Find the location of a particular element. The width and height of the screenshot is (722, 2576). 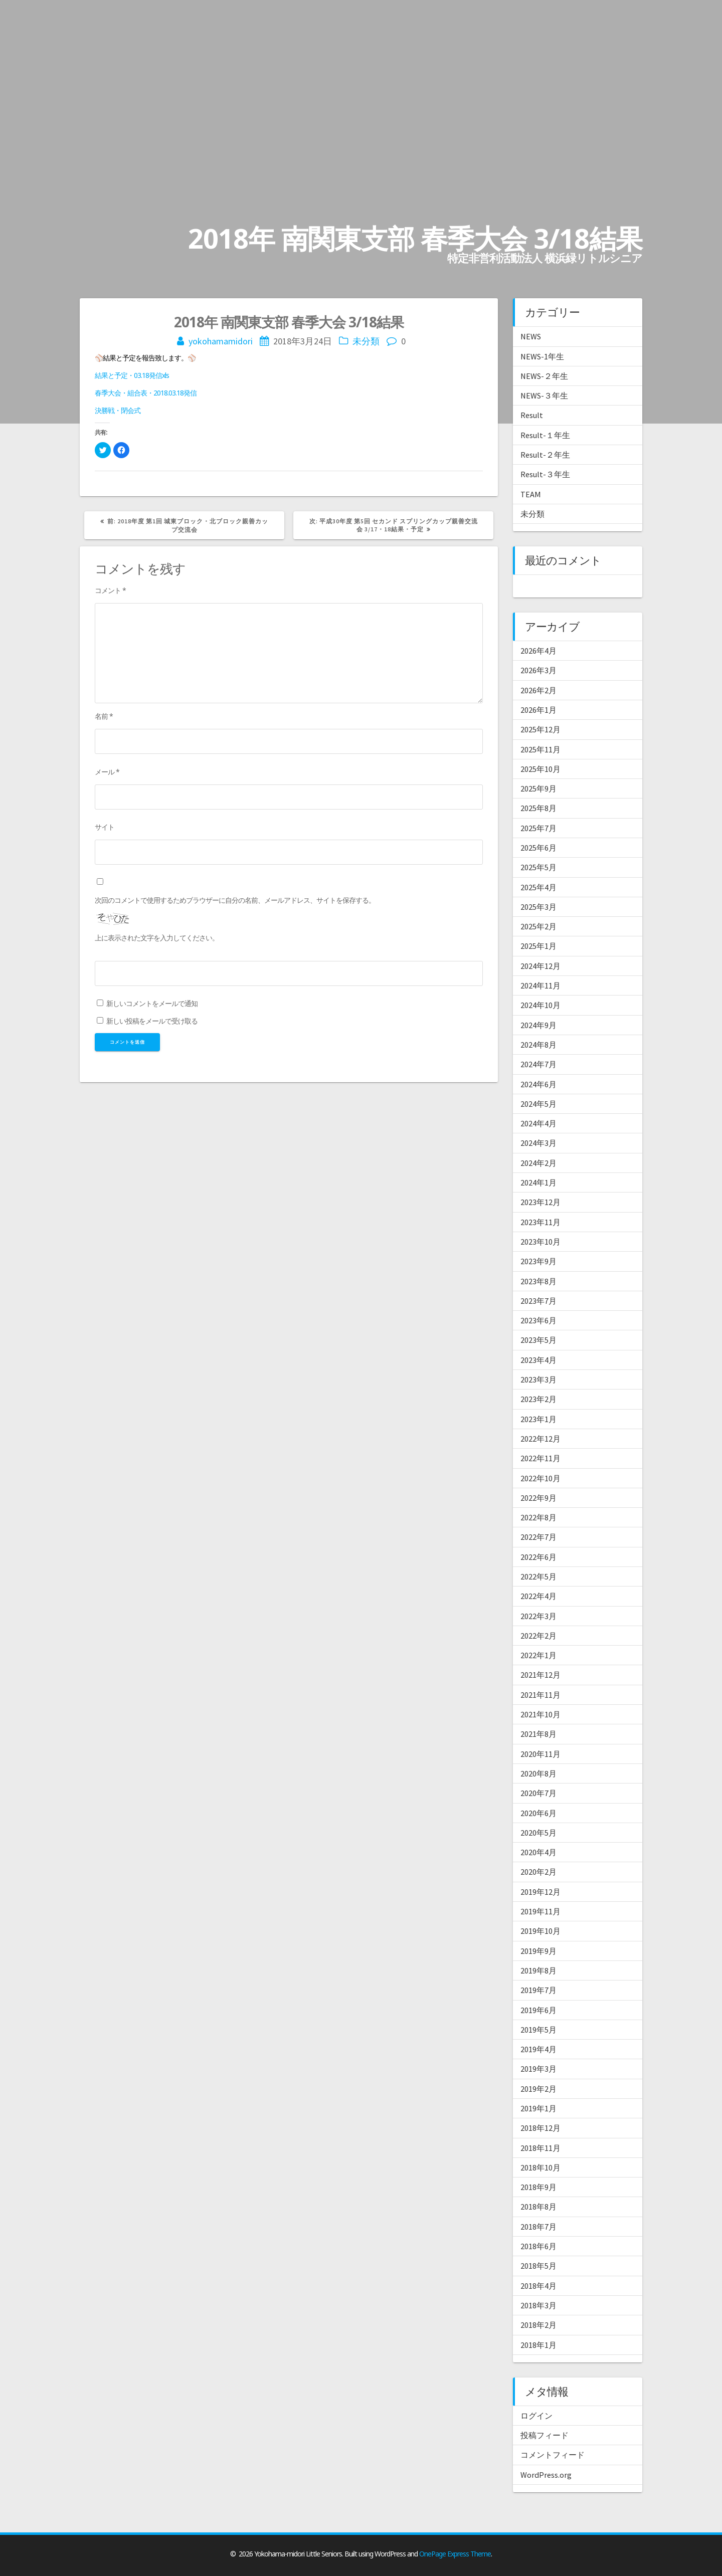

WordPress.org is located at coordinates (546, 2475).